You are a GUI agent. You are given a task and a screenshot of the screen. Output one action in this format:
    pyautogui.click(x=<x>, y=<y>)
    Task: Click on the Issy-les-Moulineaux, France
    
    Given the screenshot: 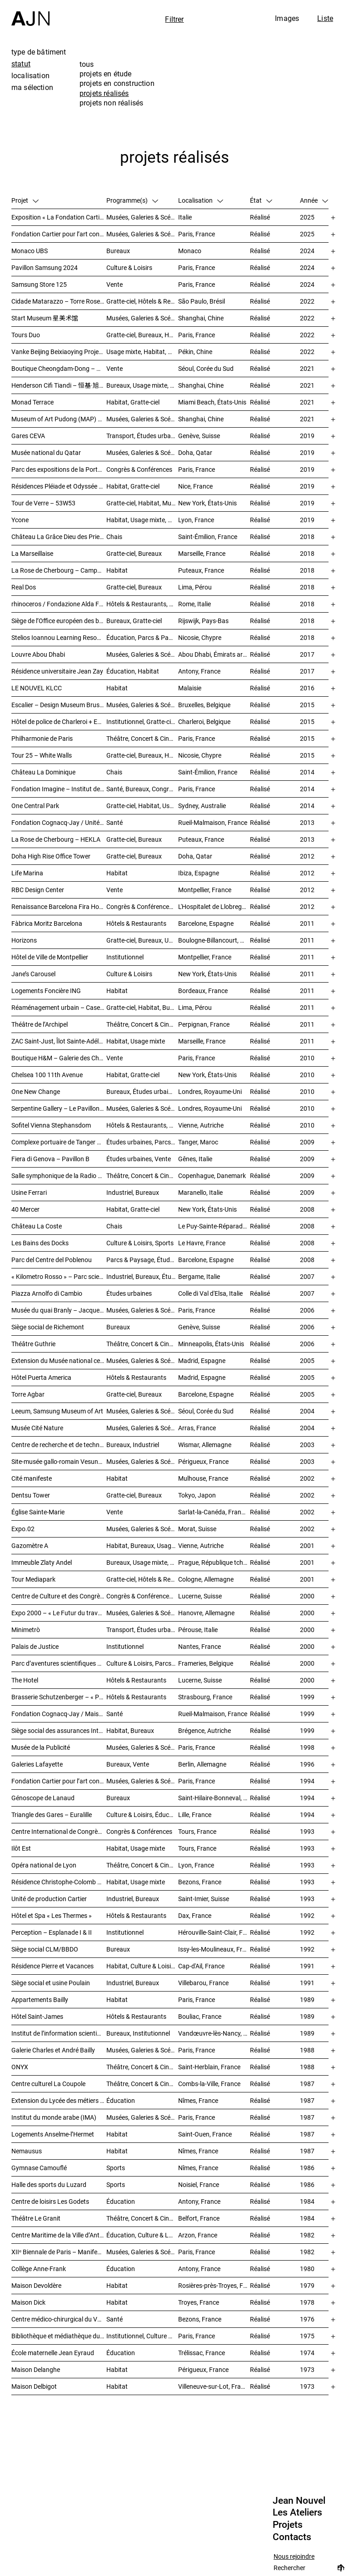 What is the action you would take?
    pyautogui.click(x=214, y=1949)
    